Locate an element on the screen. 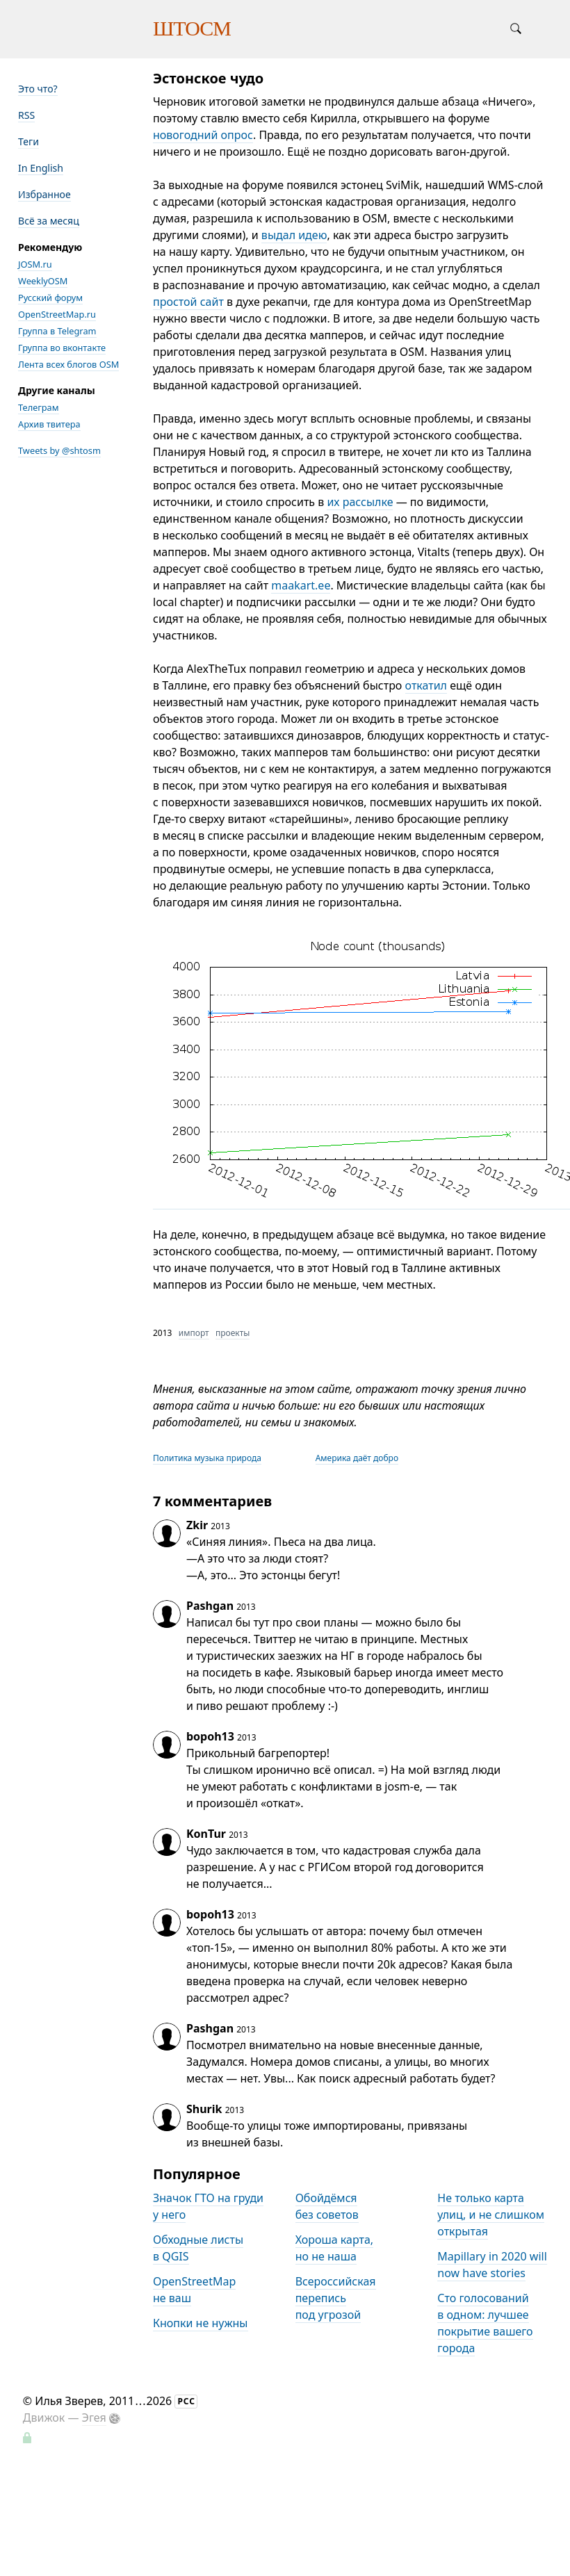 The width and height of the screenshot is (570, 2576). их рассылке is located at coordinates (360, 502).